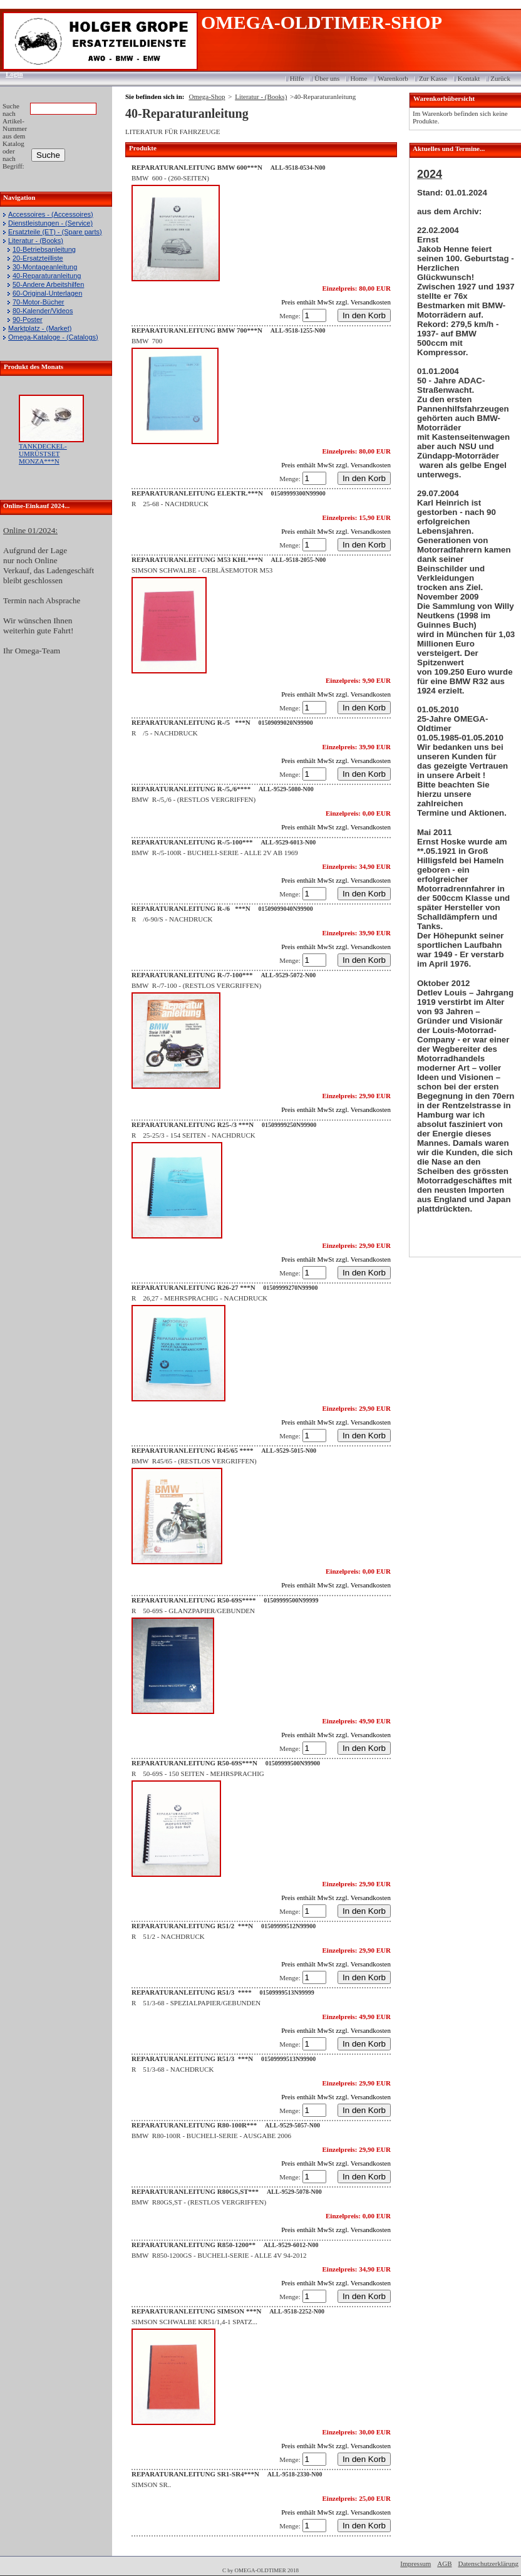  What do you see at coordinates (55, 232) in the screenshot?
I see `Ersatzteile (ET) - (Spare parts)` at bounding box center [55, 232].